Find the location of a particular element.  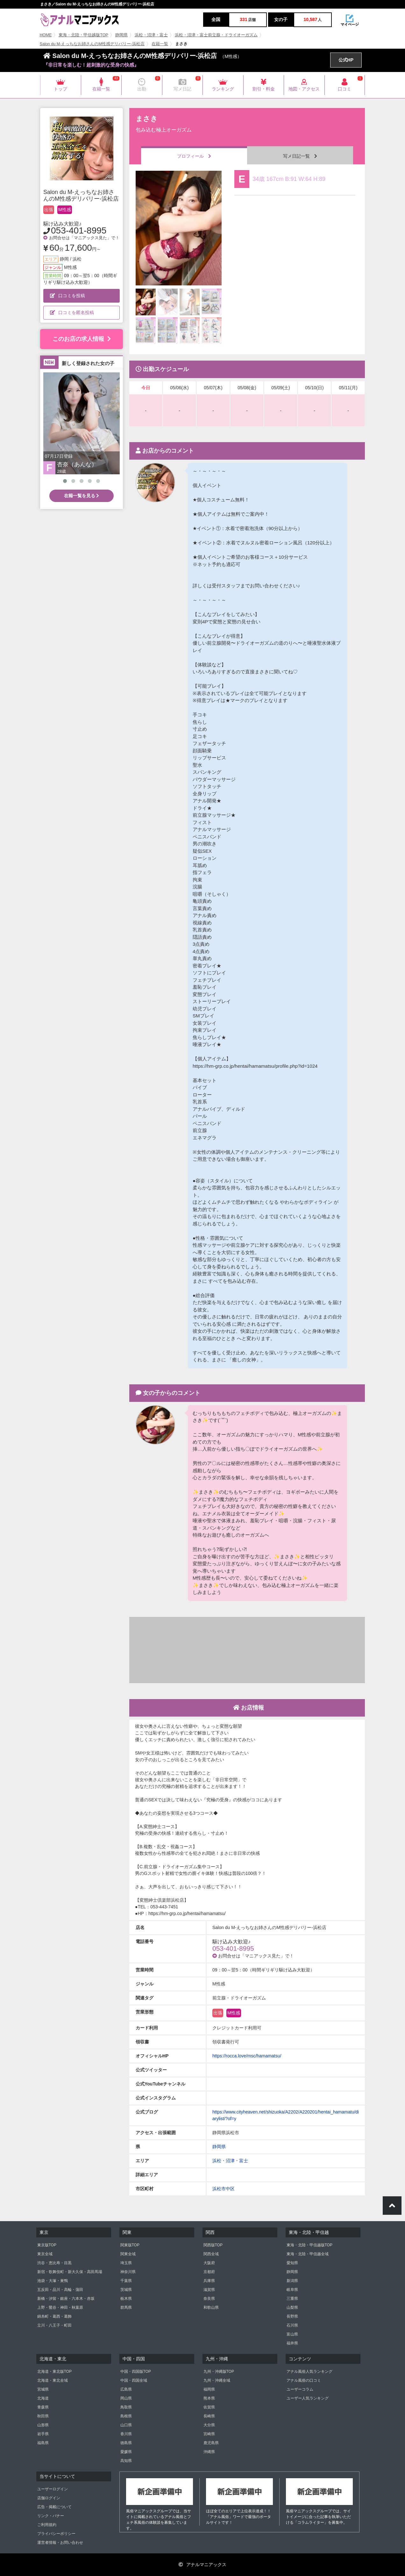

在籍一覧を見る is located at coordinates (81, 495).